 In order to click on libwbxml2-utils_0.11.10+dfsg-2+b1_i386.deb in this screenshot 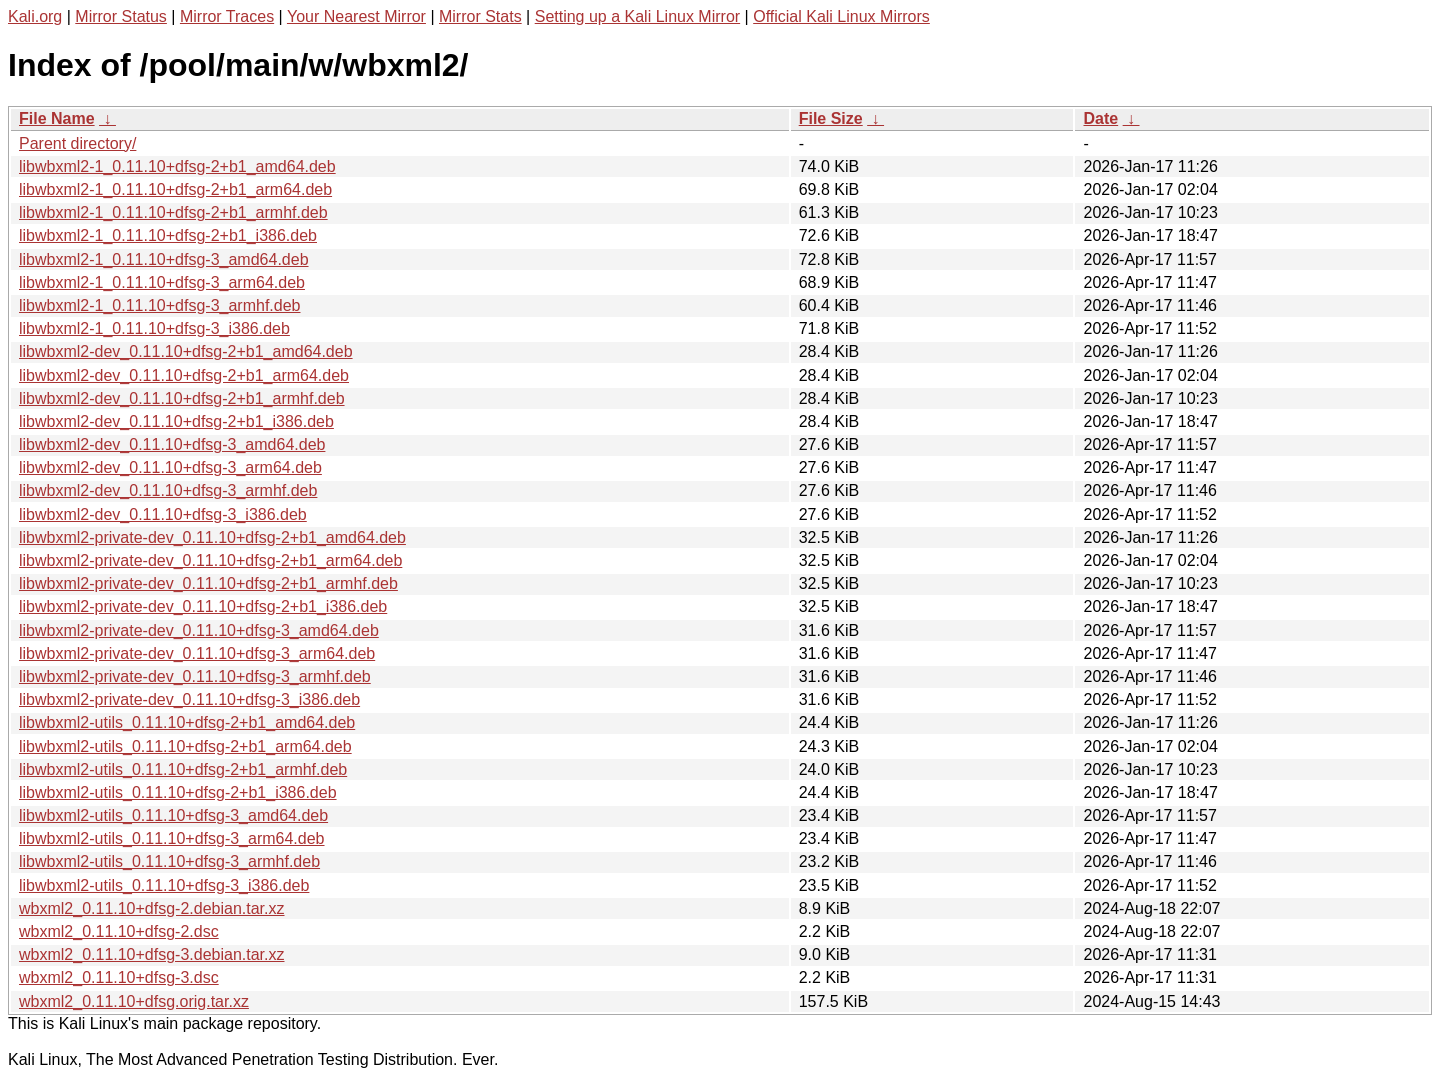, I will do `click(178, 792)`.